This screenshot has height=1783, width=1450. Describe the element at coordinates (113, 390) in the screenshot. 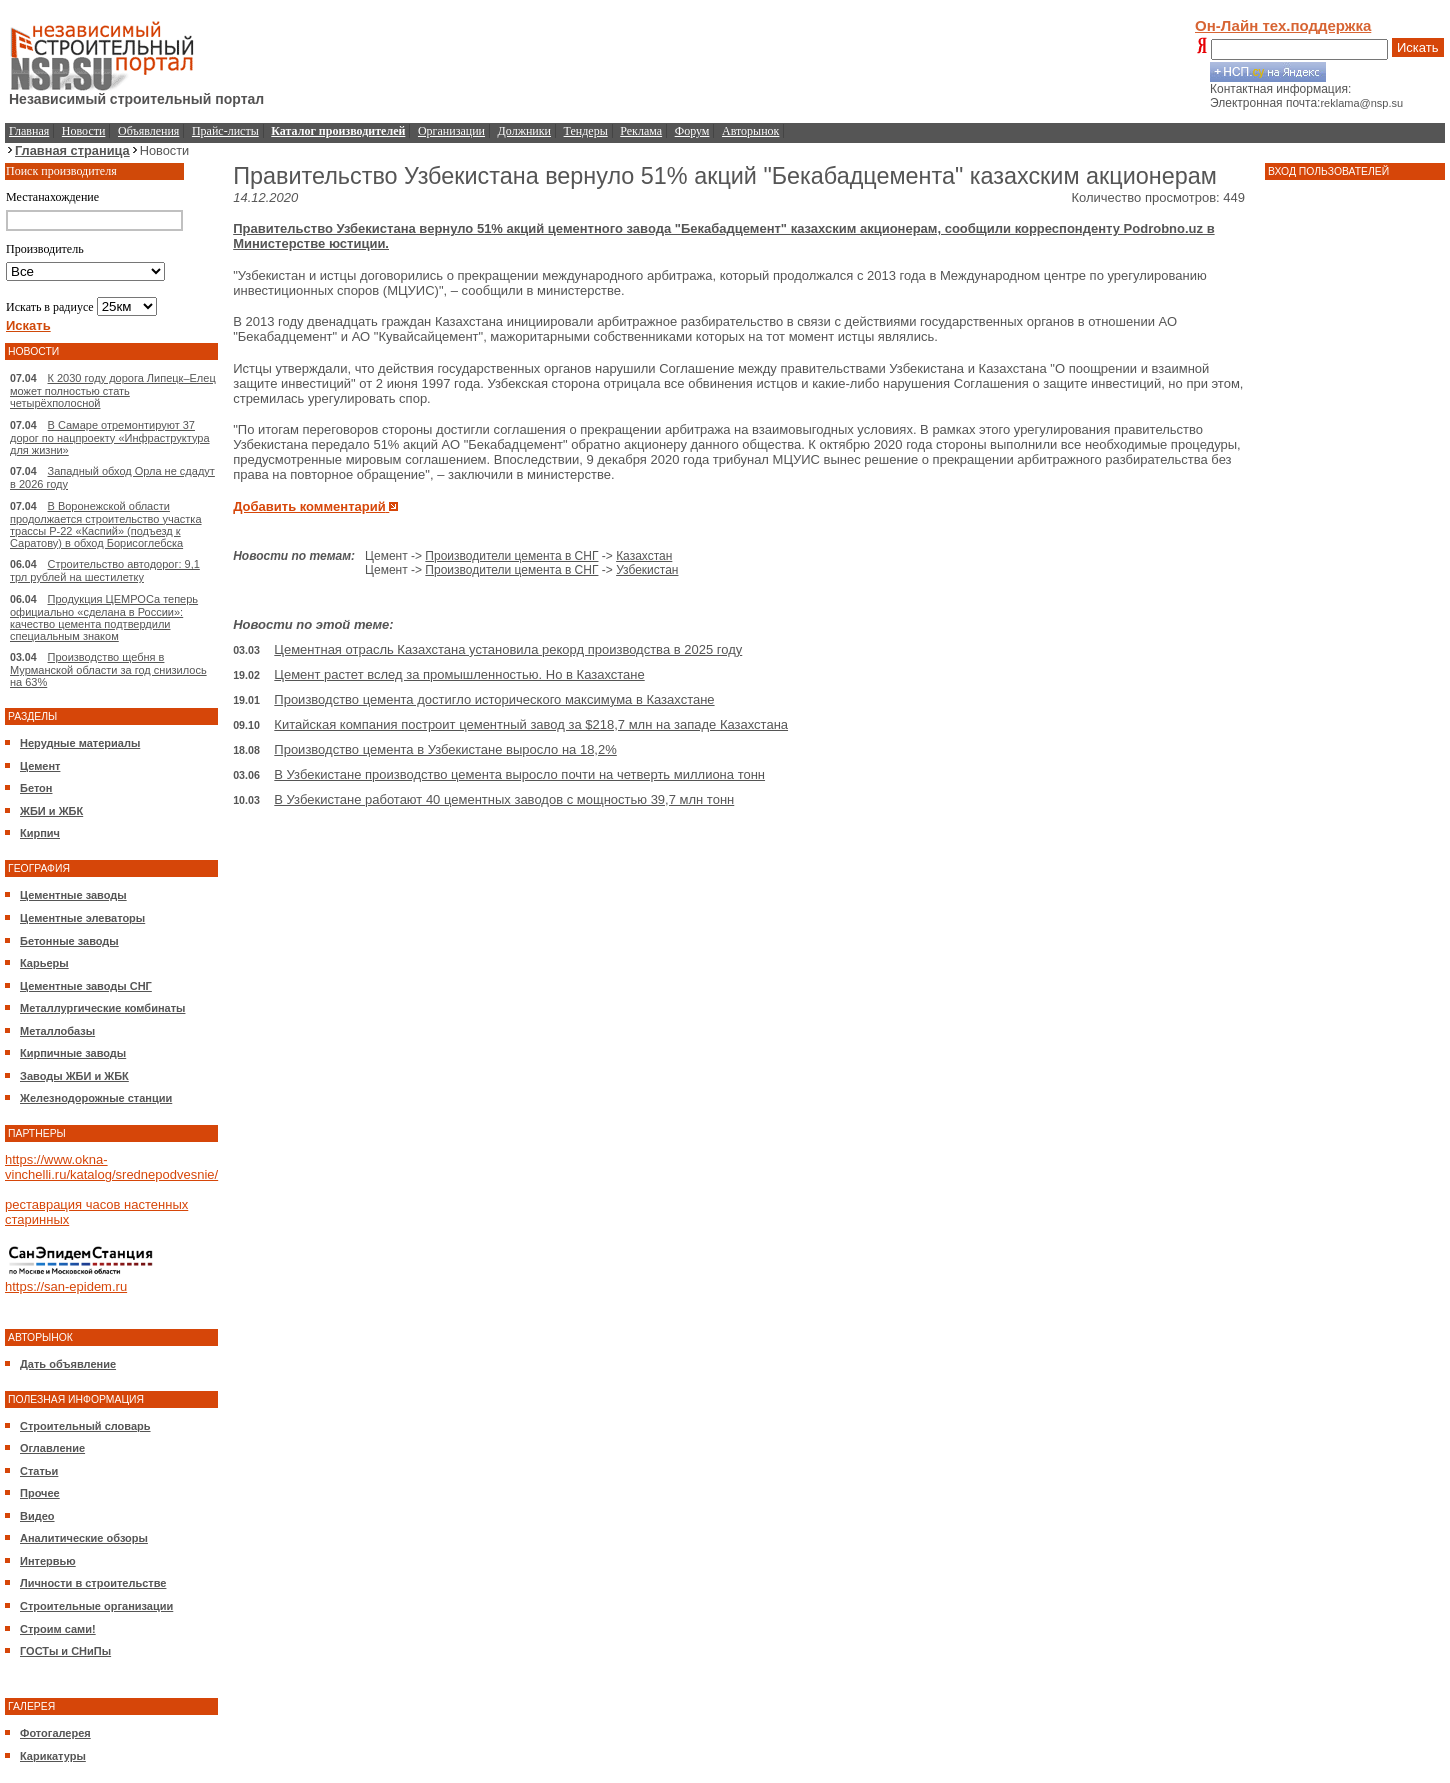

I see `К 2030 году дорога Липецк–Елец может полностью стать четырёхполосной` at that location.